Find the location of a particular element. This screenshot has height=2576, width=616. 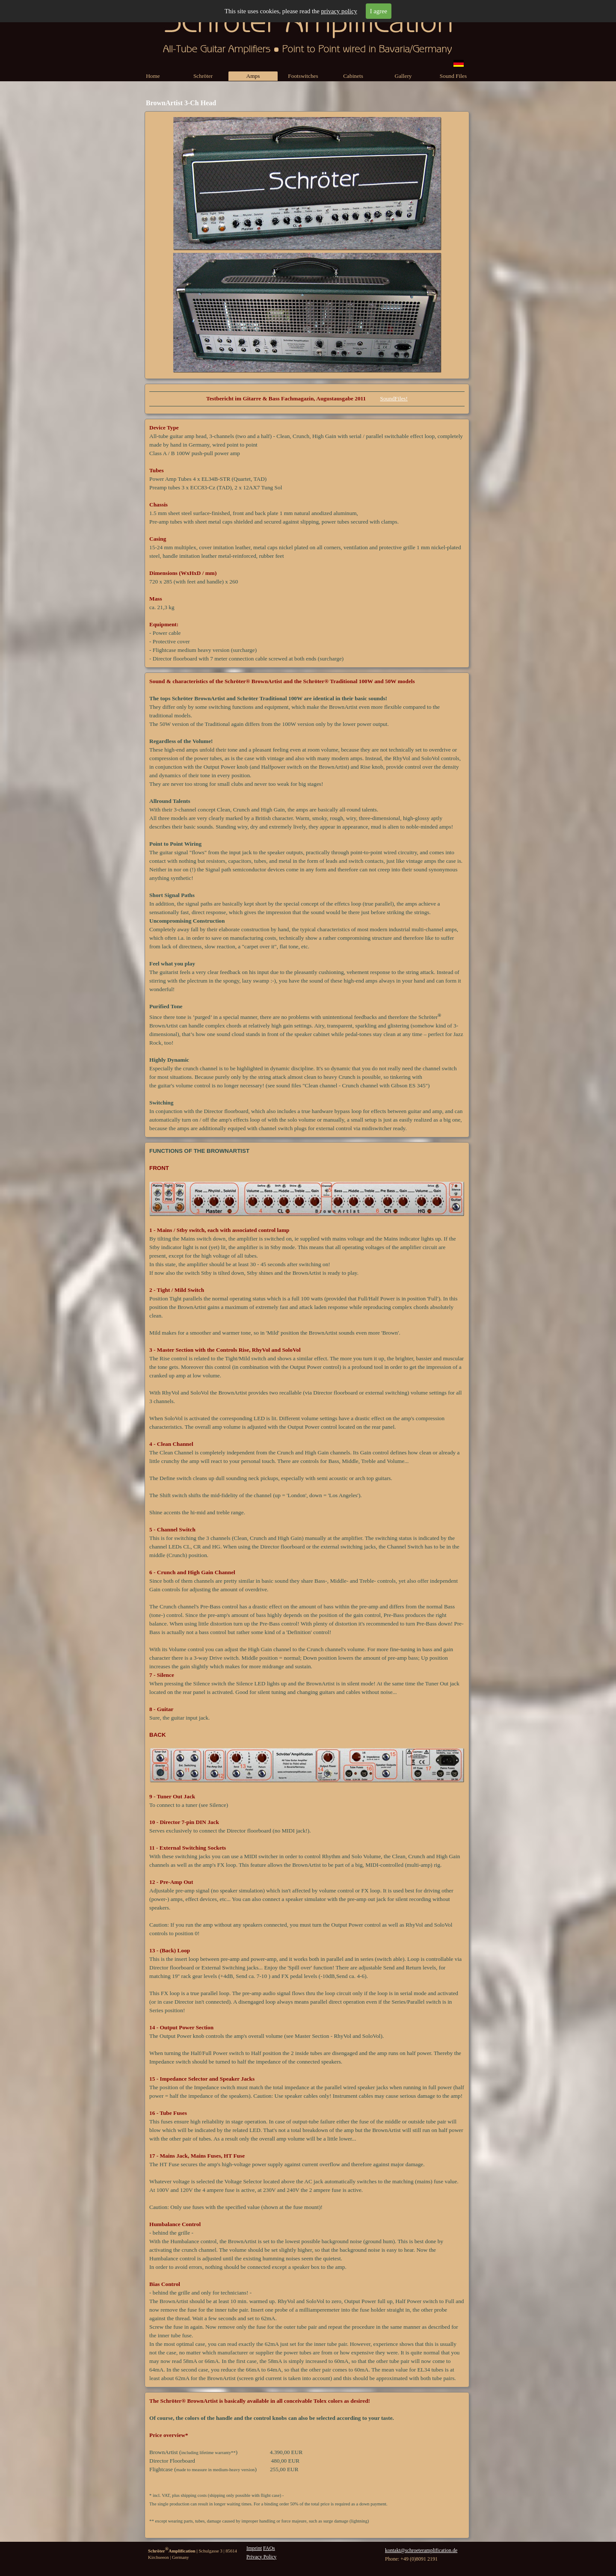

Imprint is located at coordinates (254, 2548).